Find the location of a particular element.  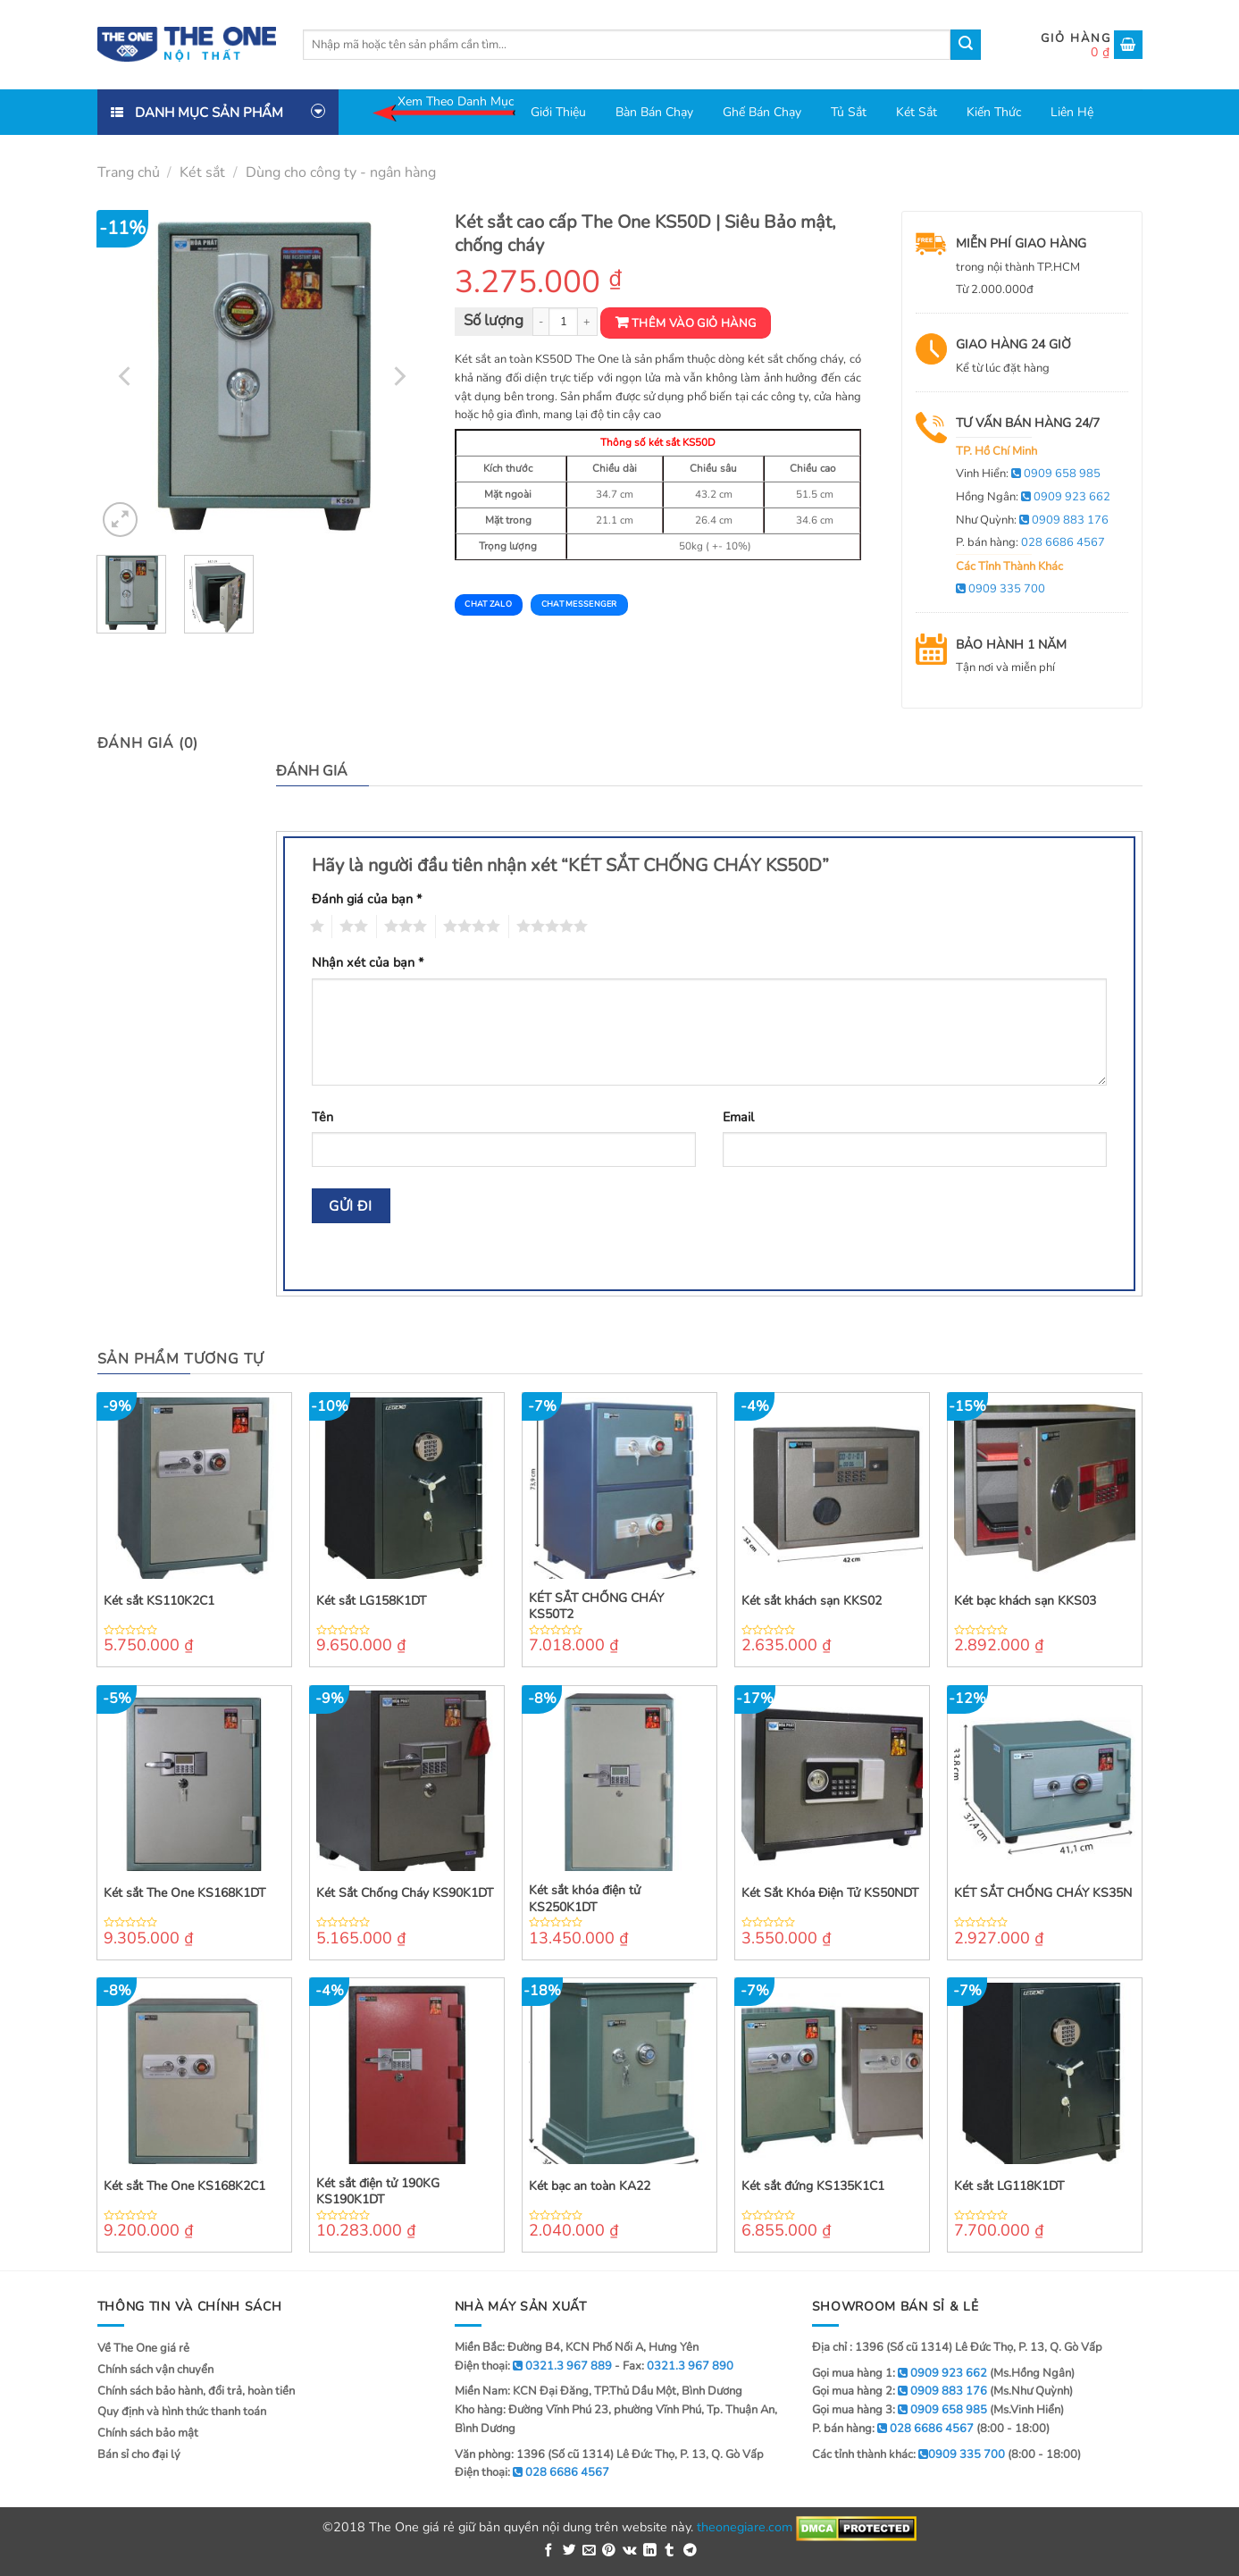

Vinh Hiển: is located at coordinates (1028, 474).